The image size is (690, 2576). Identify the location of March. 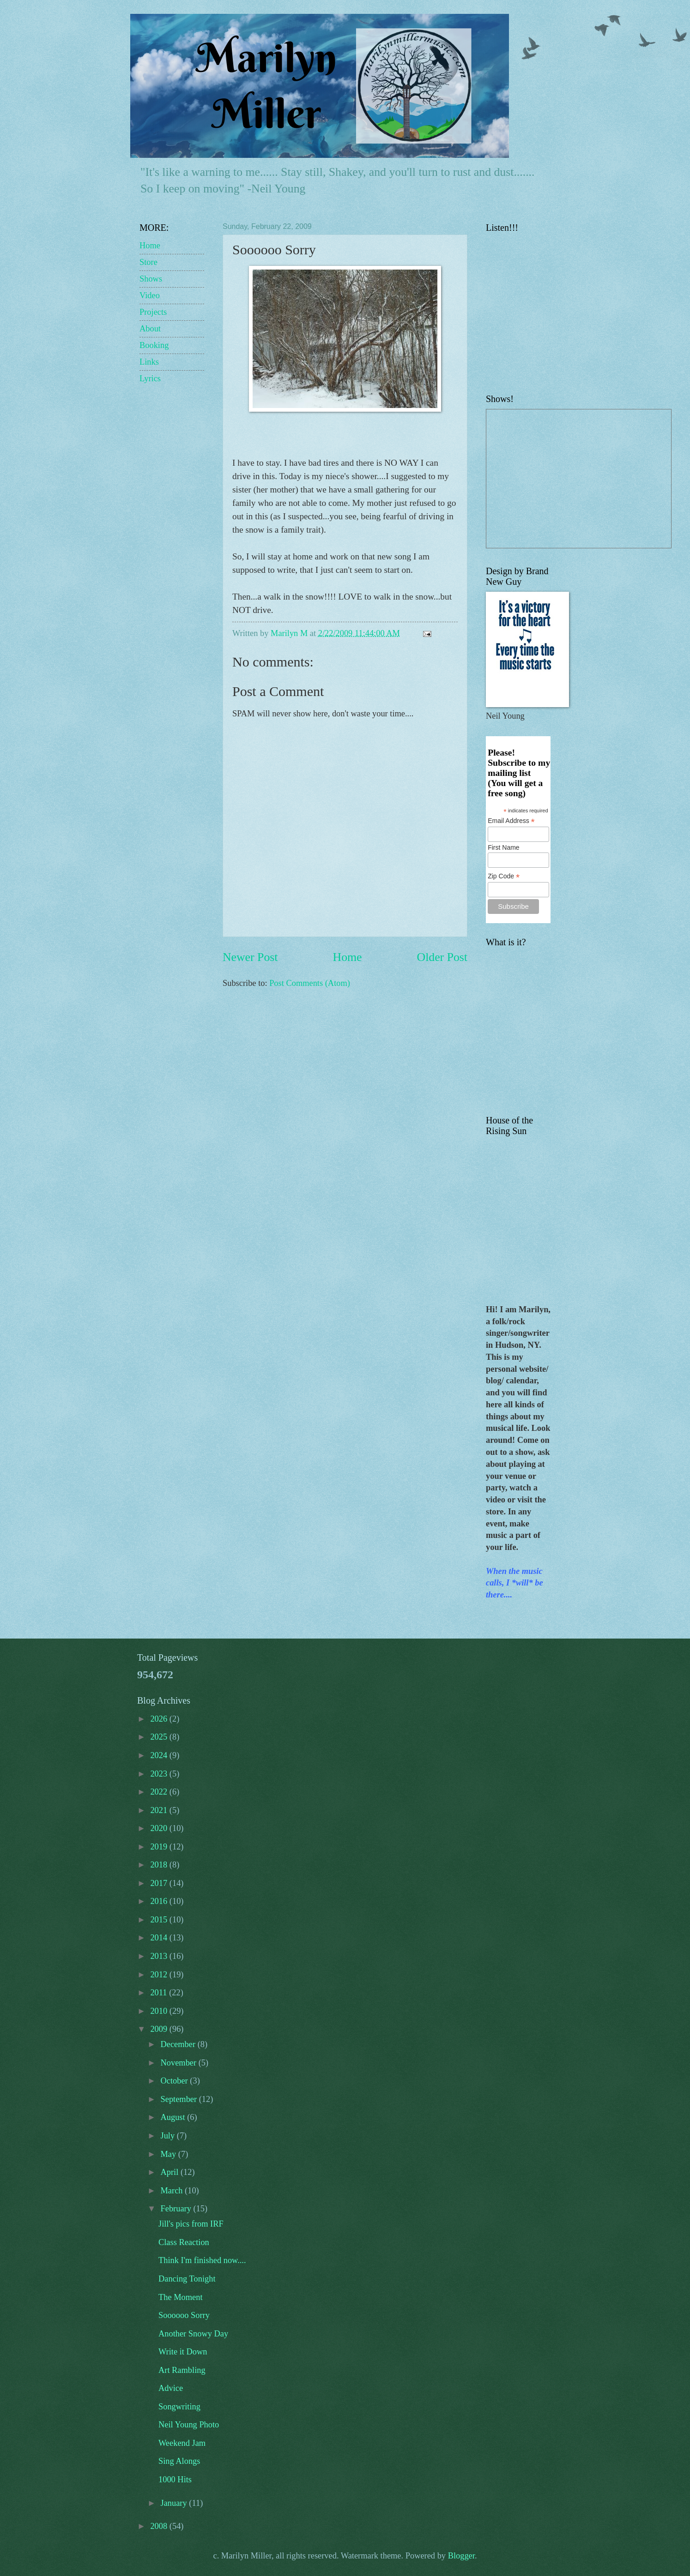
(173, 2190).